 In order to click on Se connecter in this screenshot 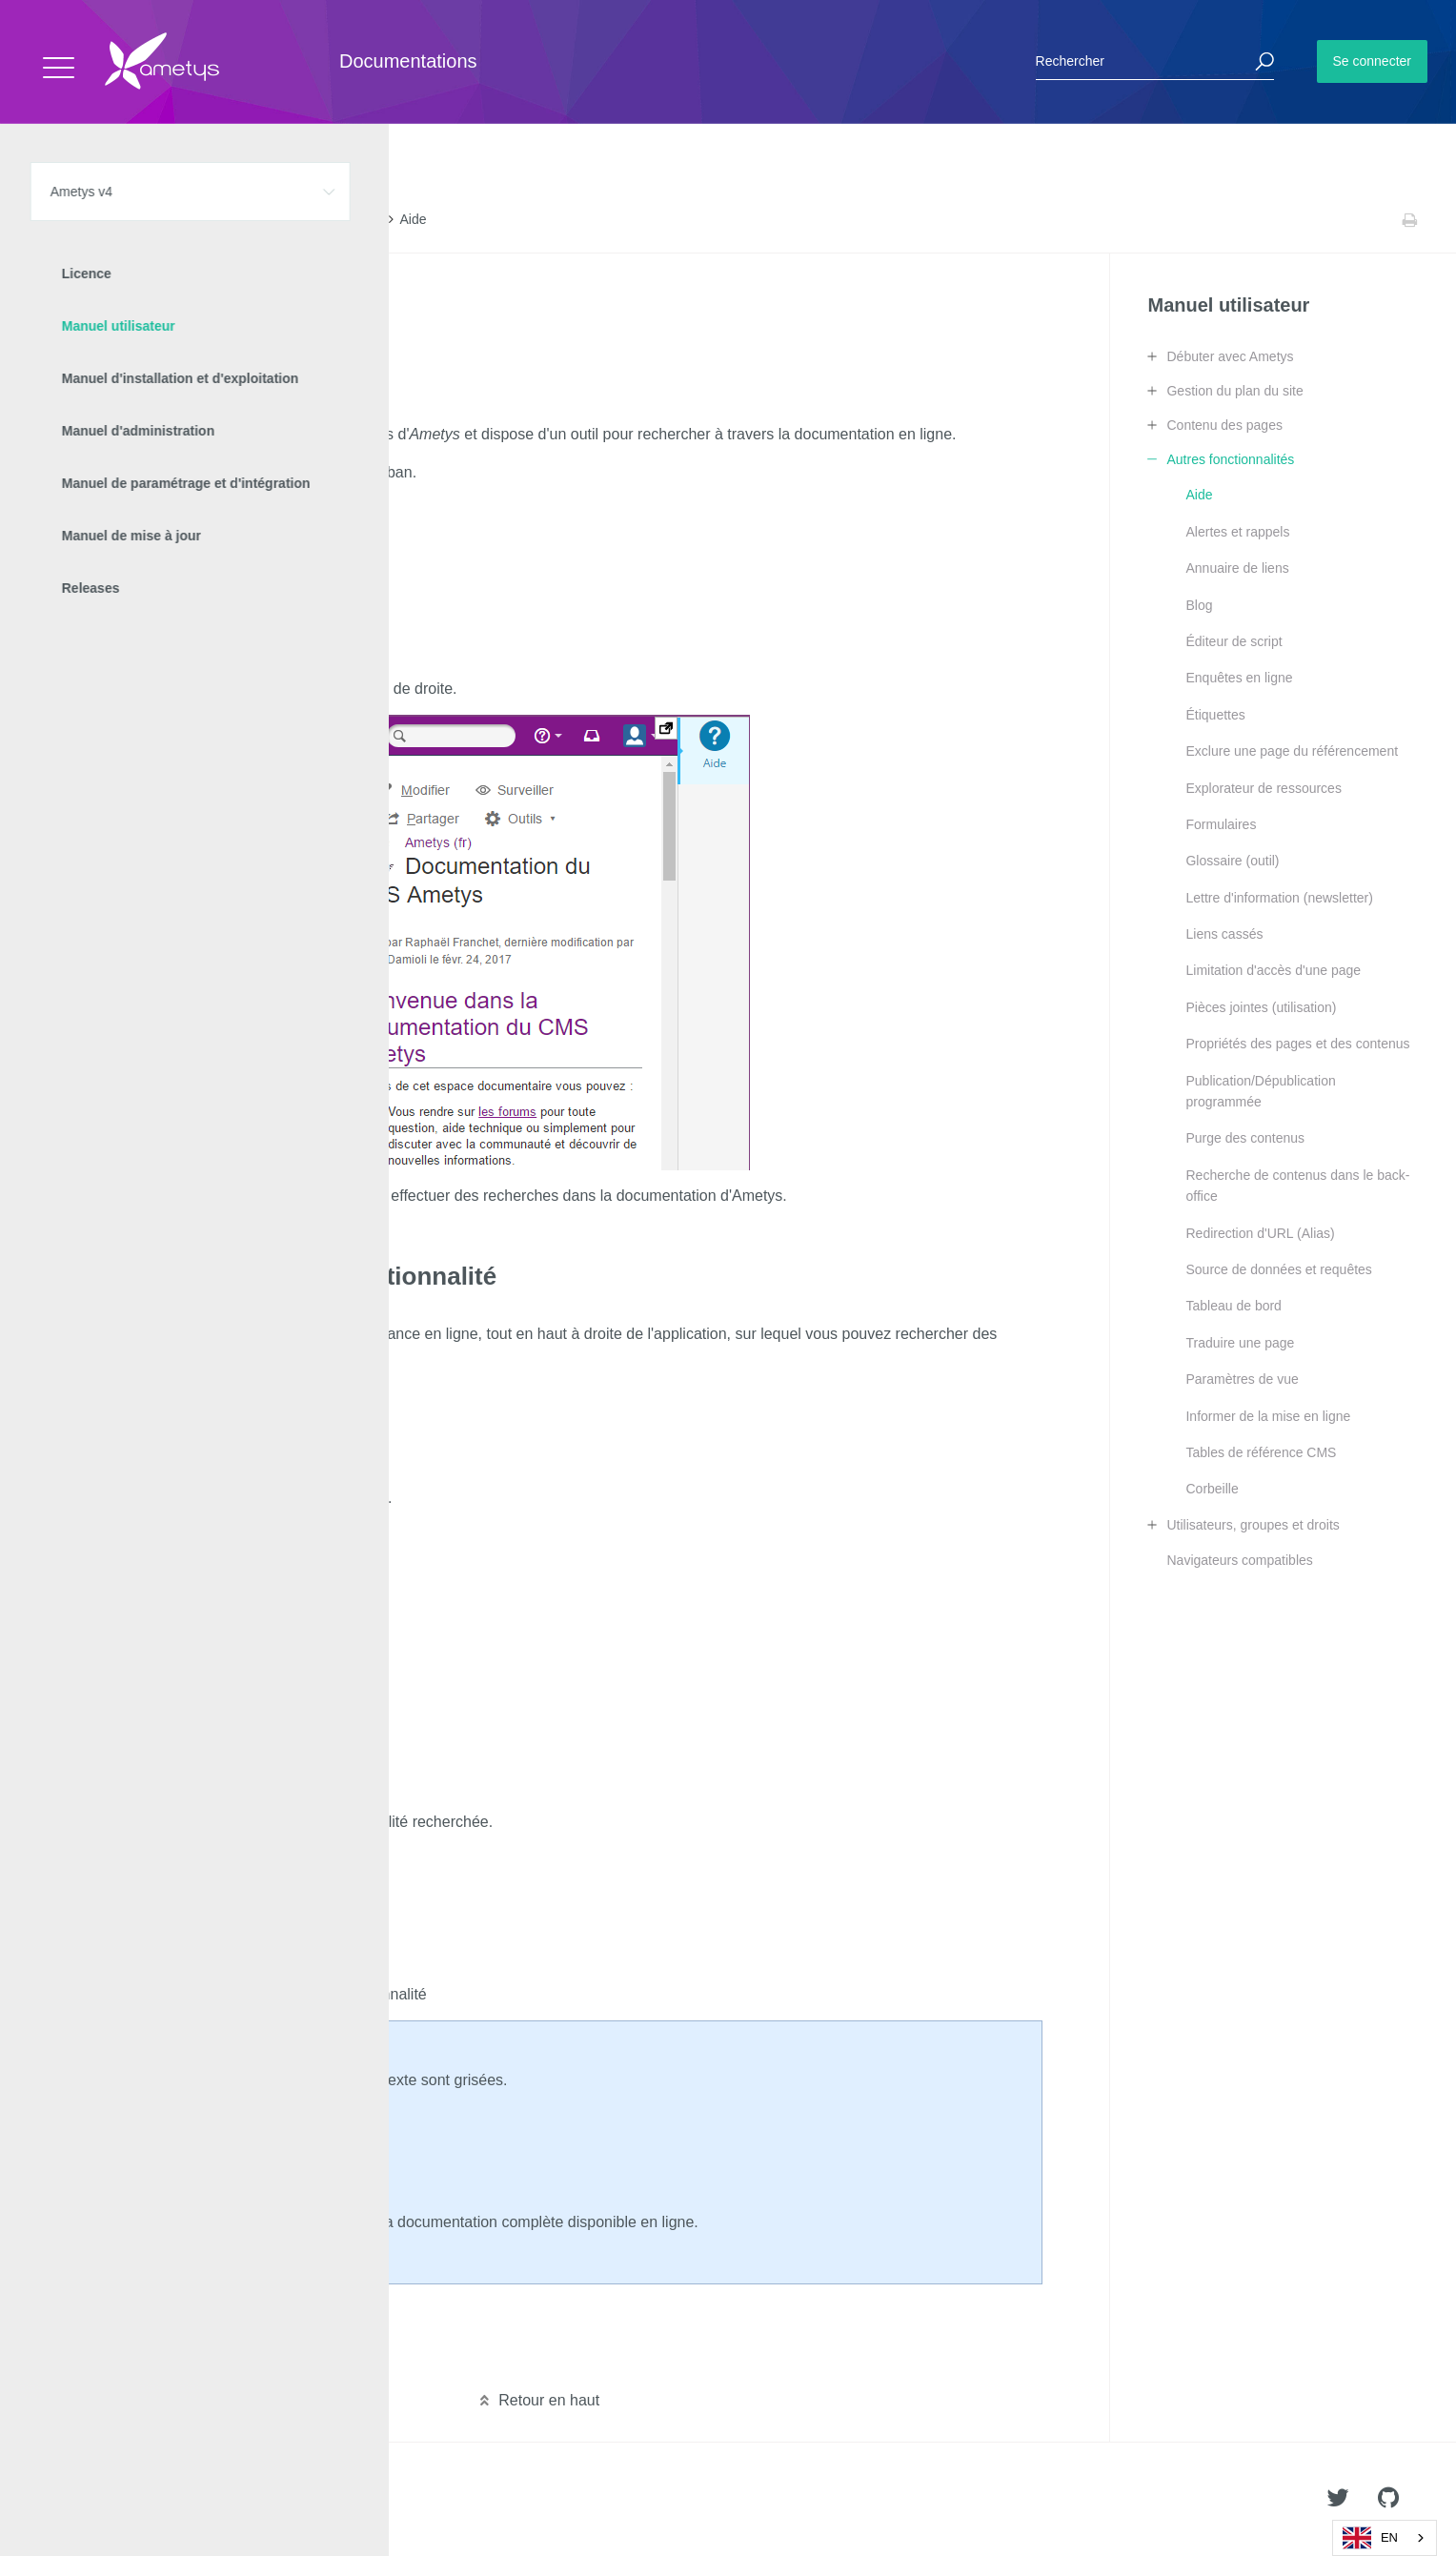, I will do `click(1372, 61)`.